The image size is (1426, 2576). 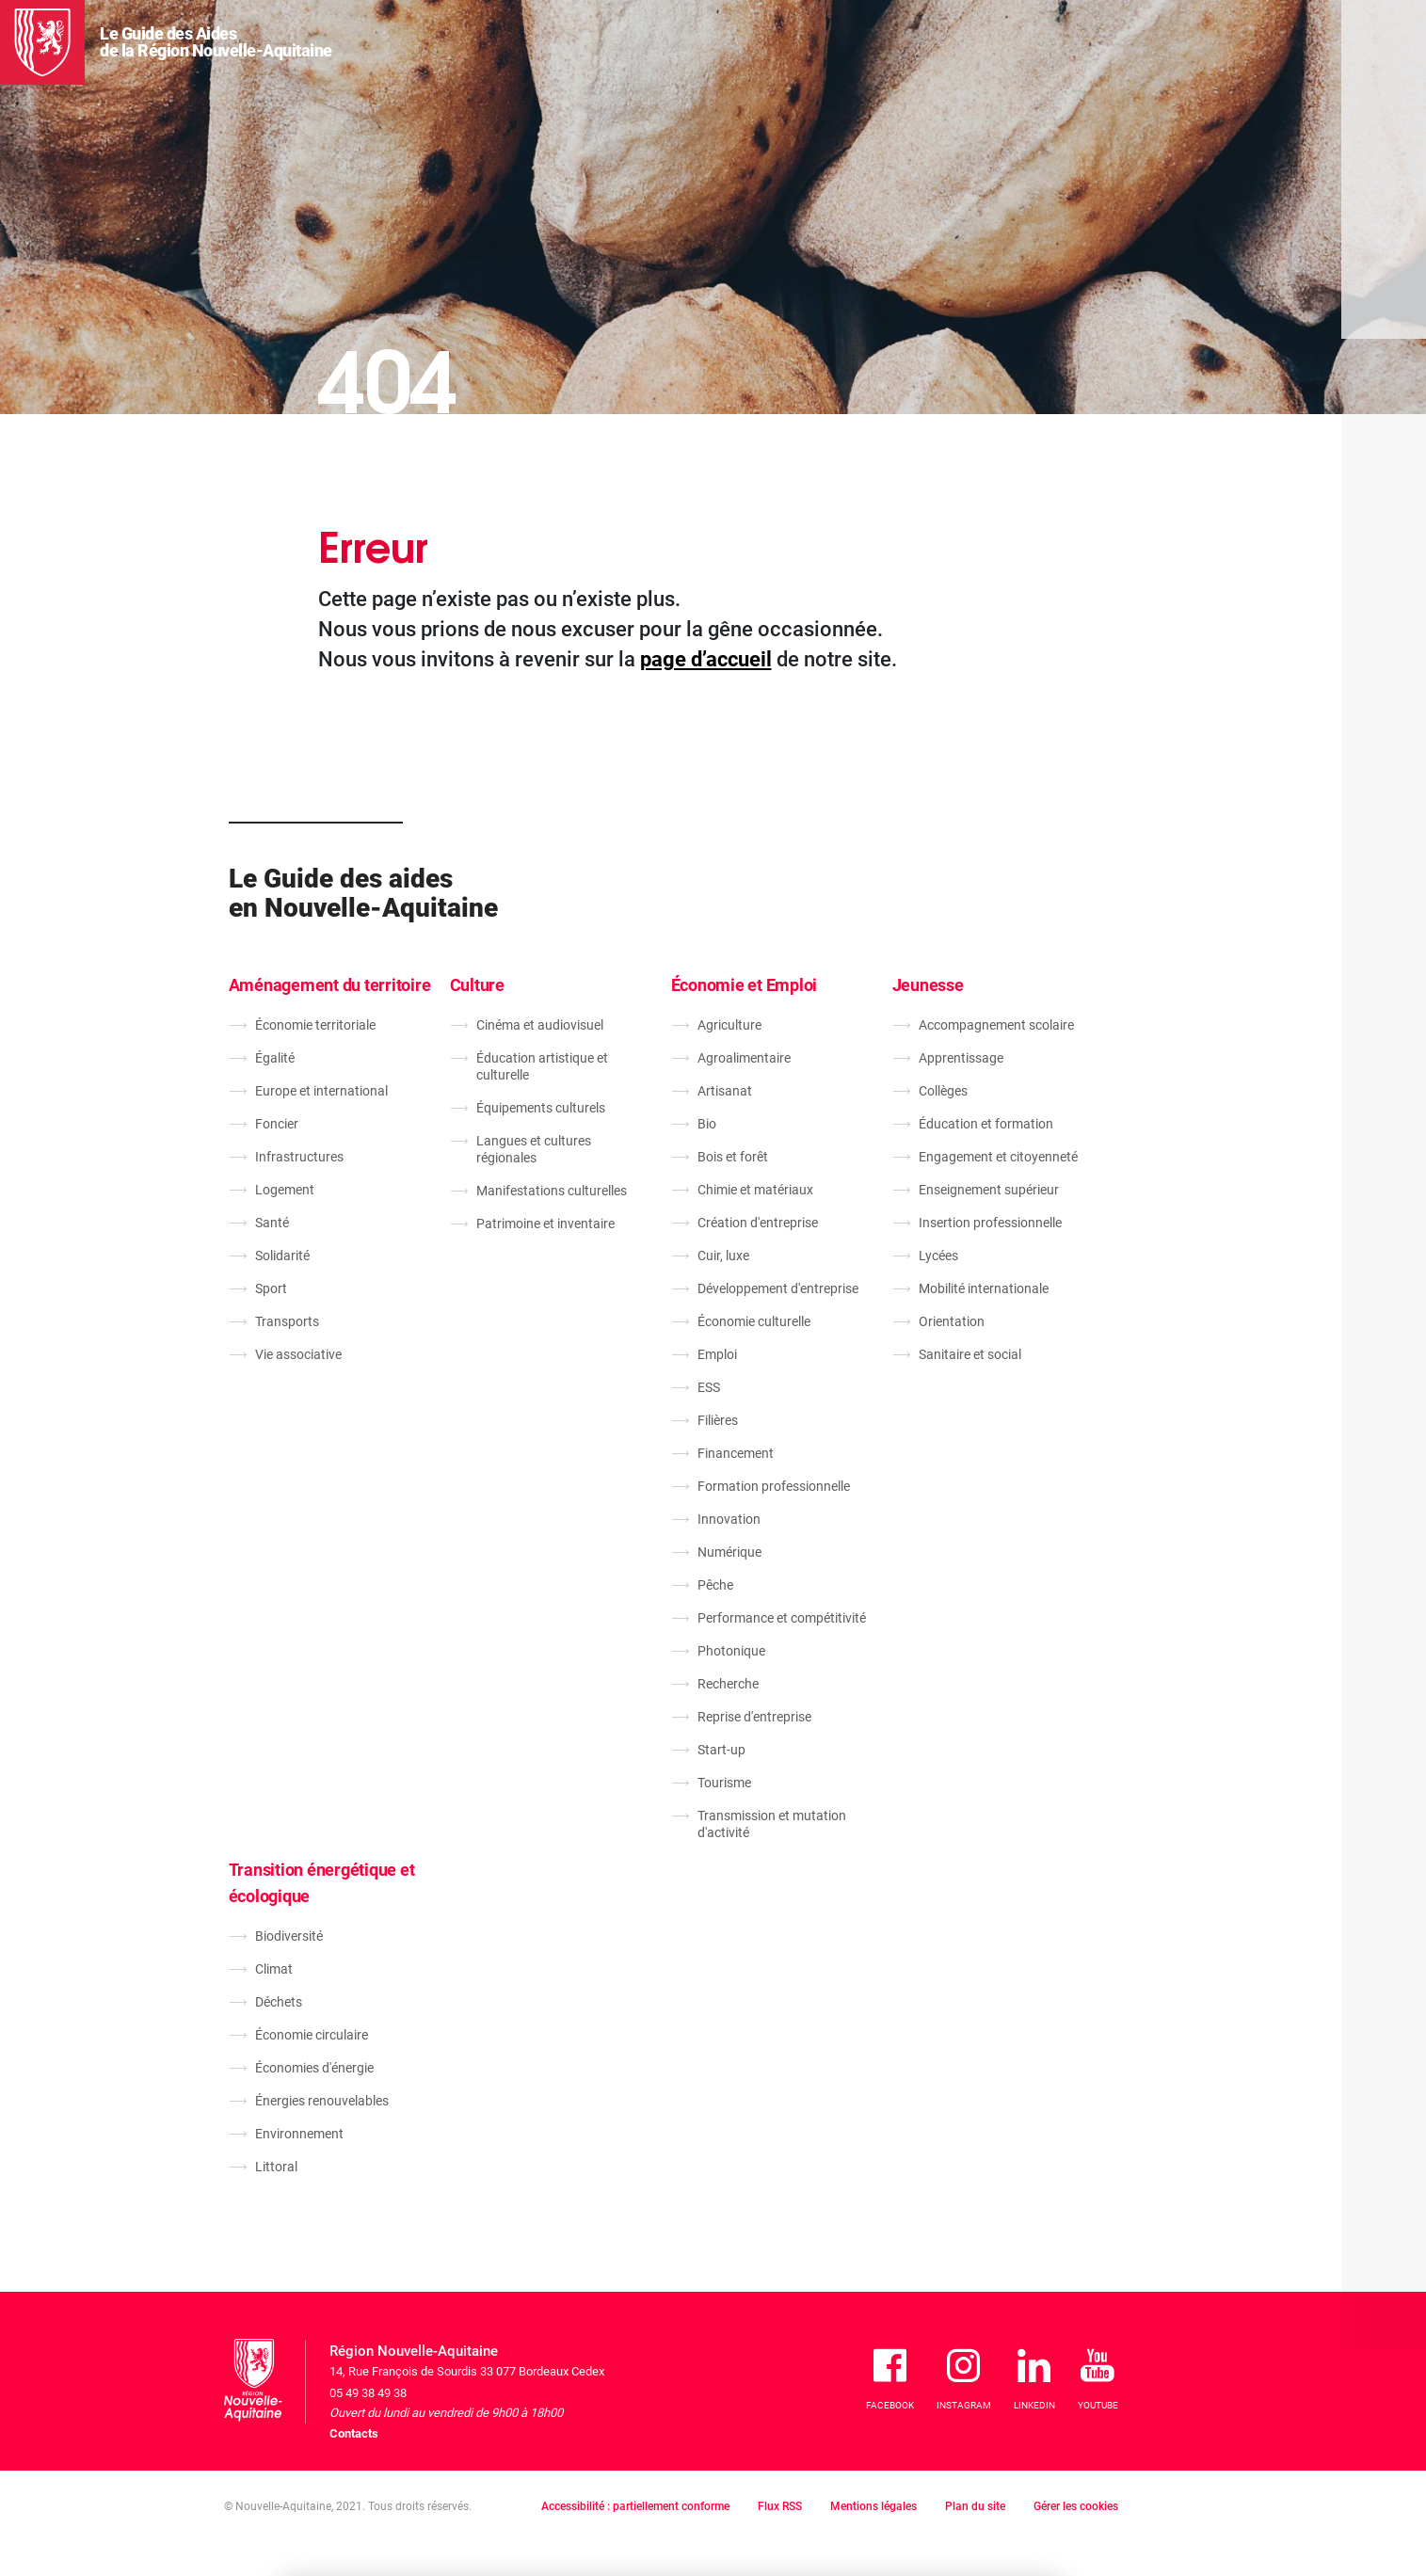 What do you see at coordinates (282, 1255) in the screenshot?
I see `Solidarité` at bounding box center [282, 1255].